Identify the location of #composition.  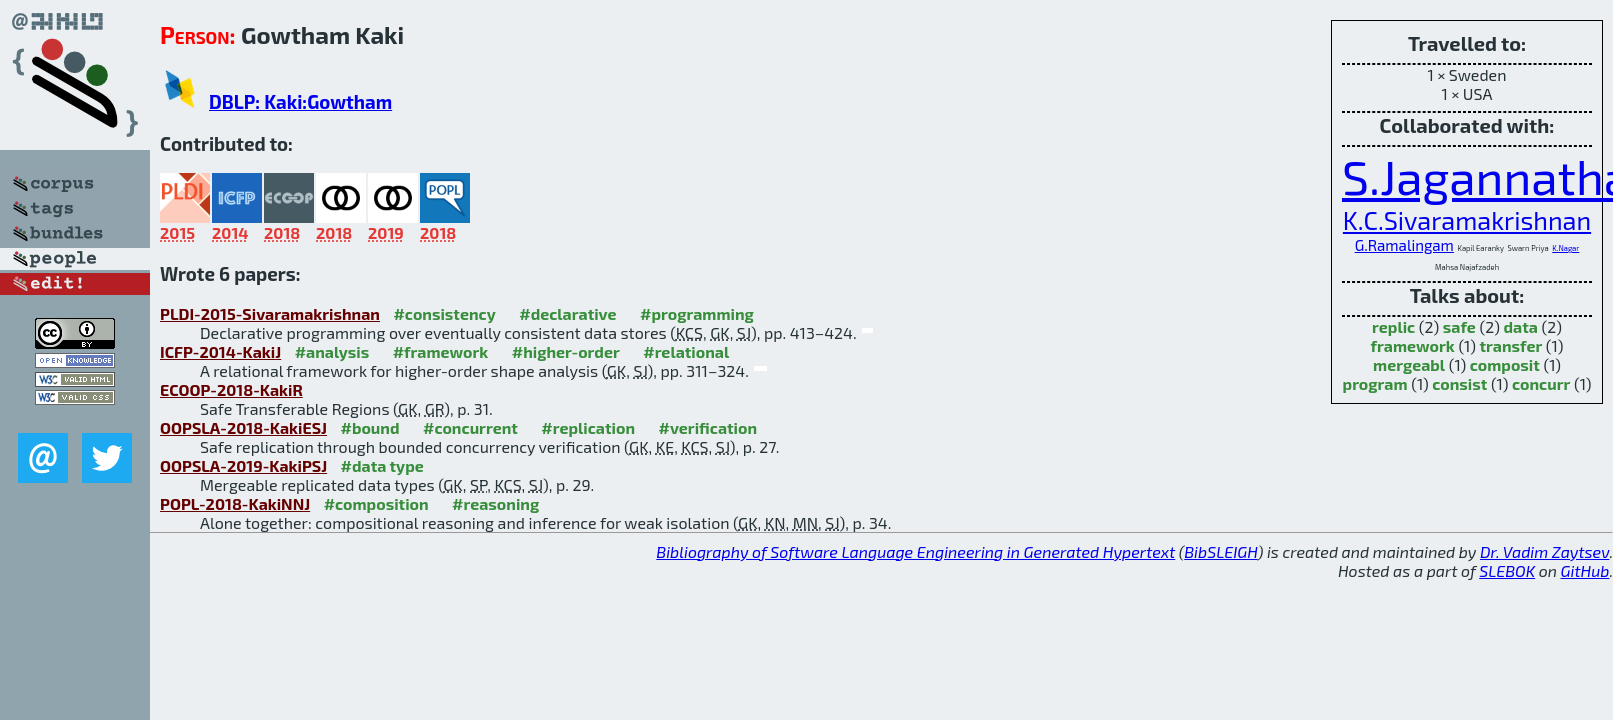
(376, 503).